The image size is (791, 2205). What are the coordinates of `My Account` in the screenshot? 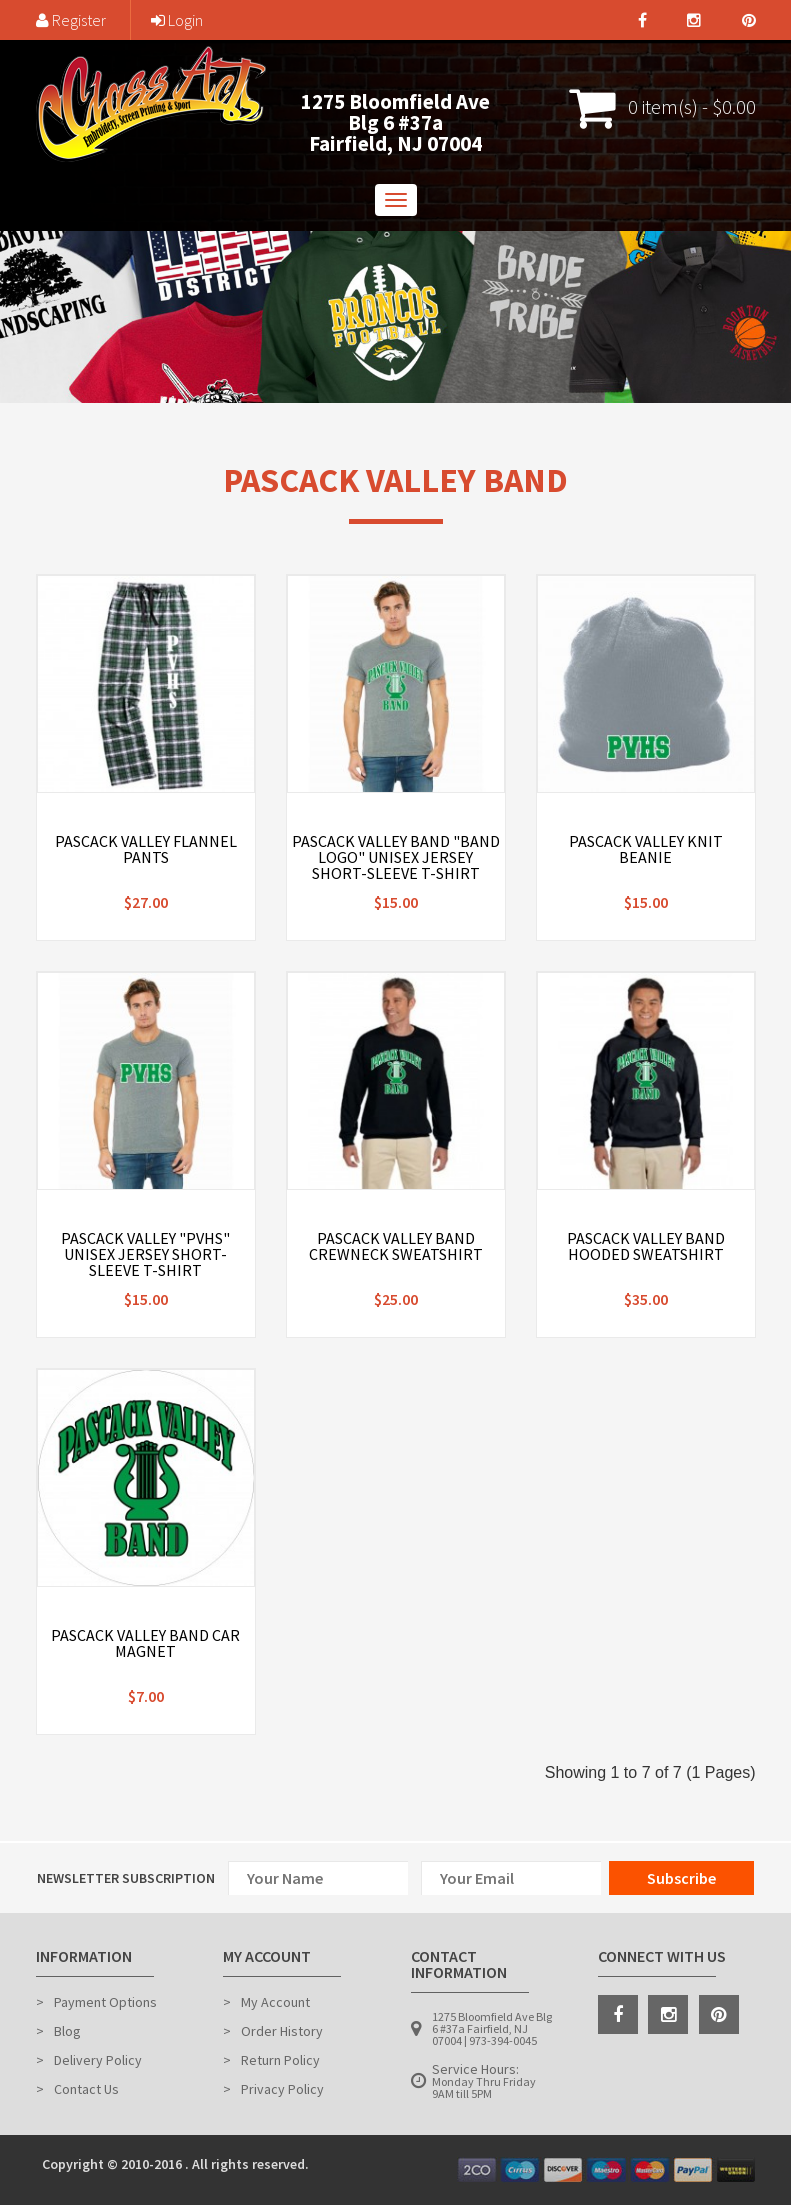 It's located at (275, 2002).